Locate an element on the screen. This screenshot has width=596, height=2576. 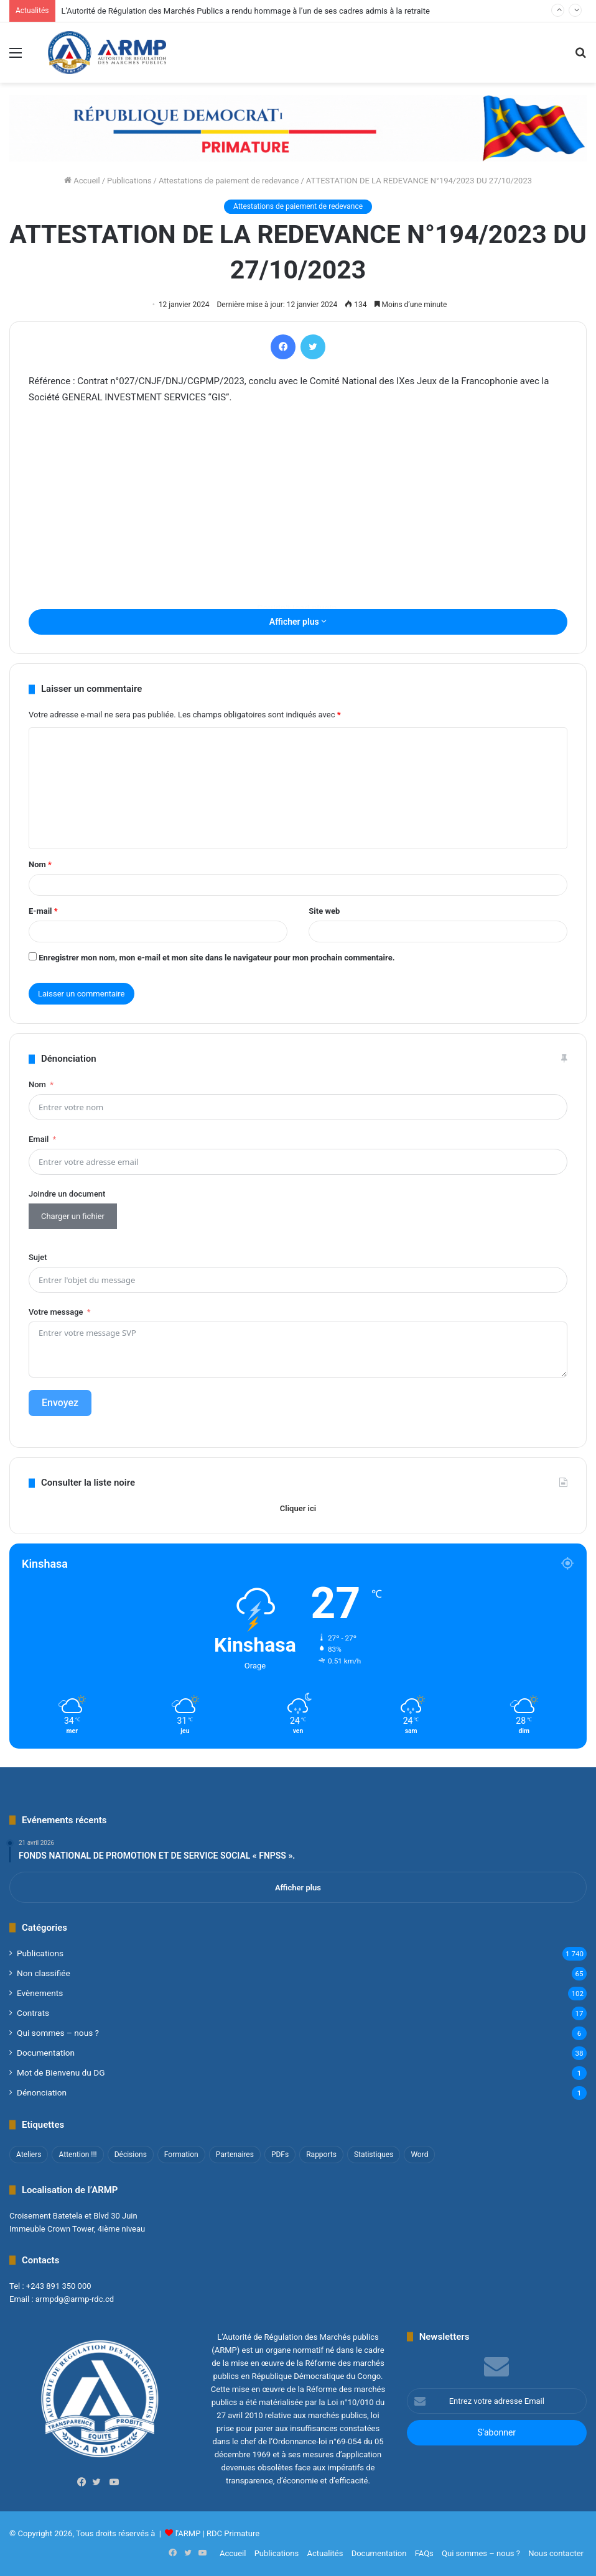
Envoyez is located at coordinates (60, 1403).